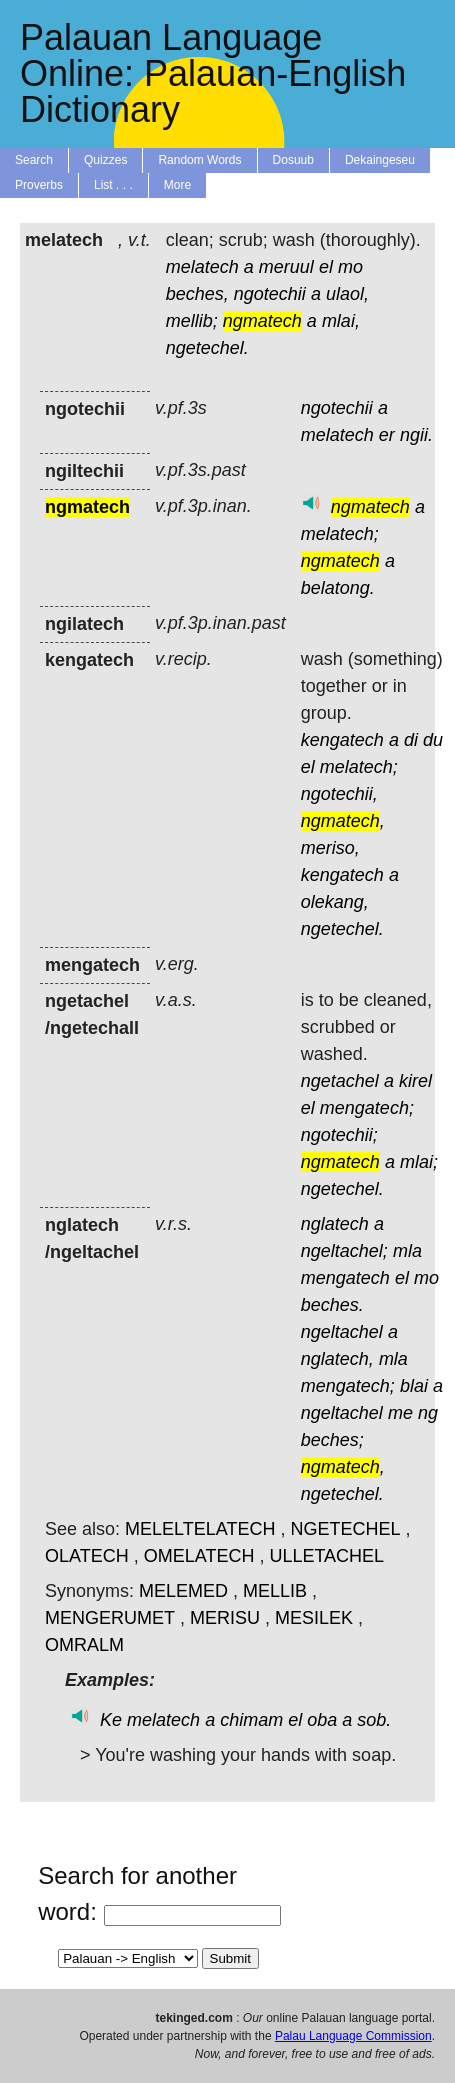 The height and width of the screenshot is (2083, 455). I want to click on ulaol,, so click(347, 294).